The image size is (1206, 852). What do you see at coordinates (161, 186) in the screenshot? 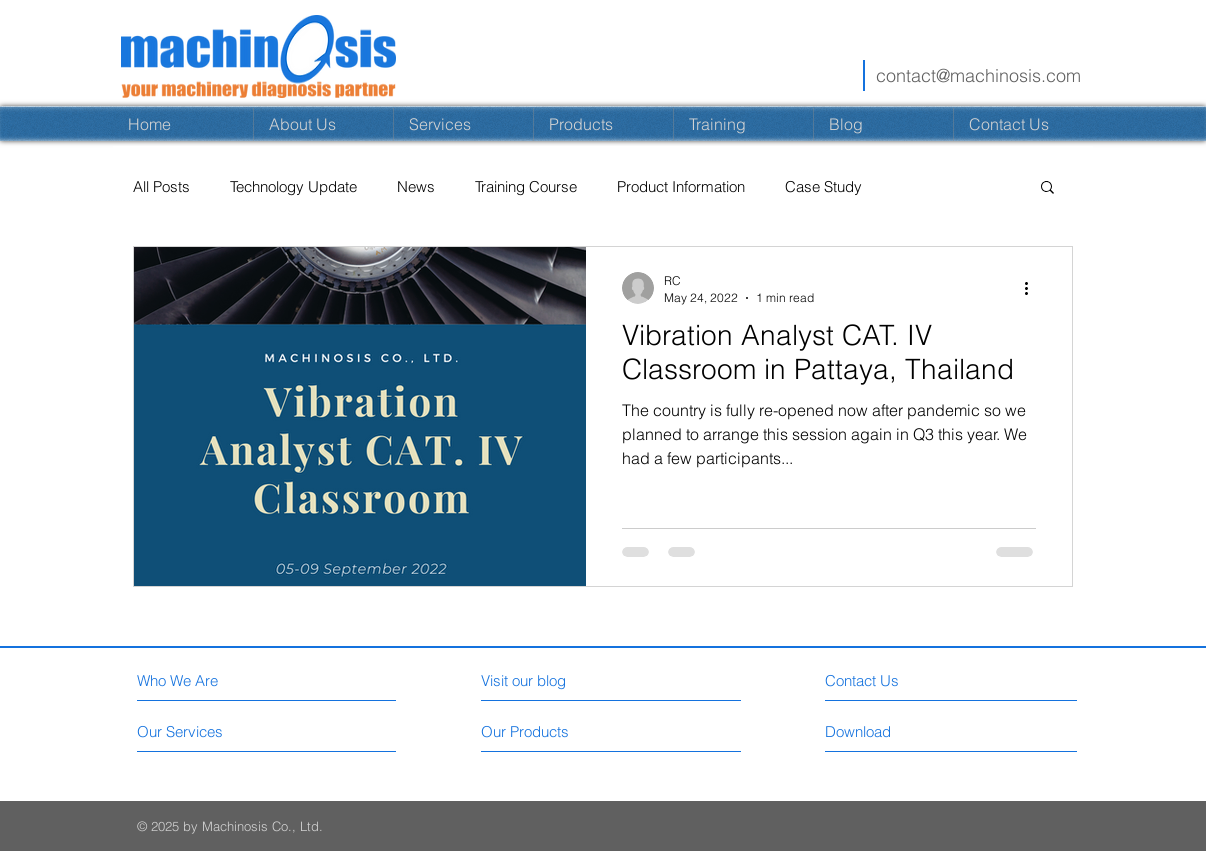
I see `All Posts` at bounding box center [161, 186].